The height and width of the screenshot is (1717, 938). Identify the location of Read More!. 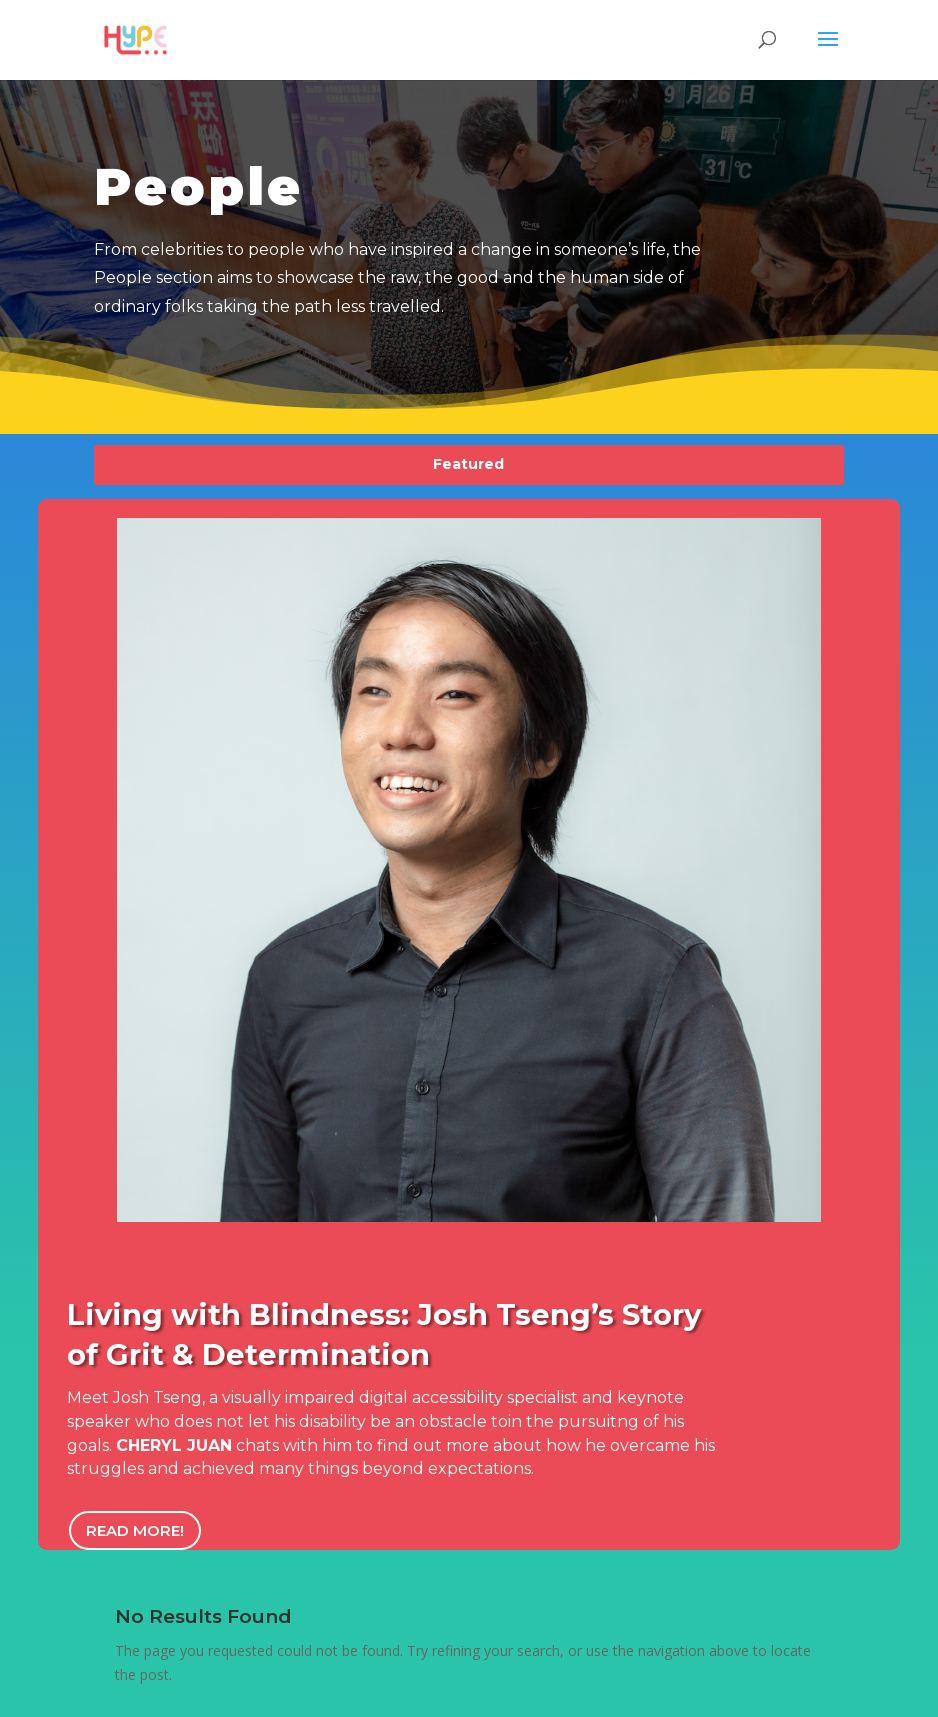
(135, 1530).